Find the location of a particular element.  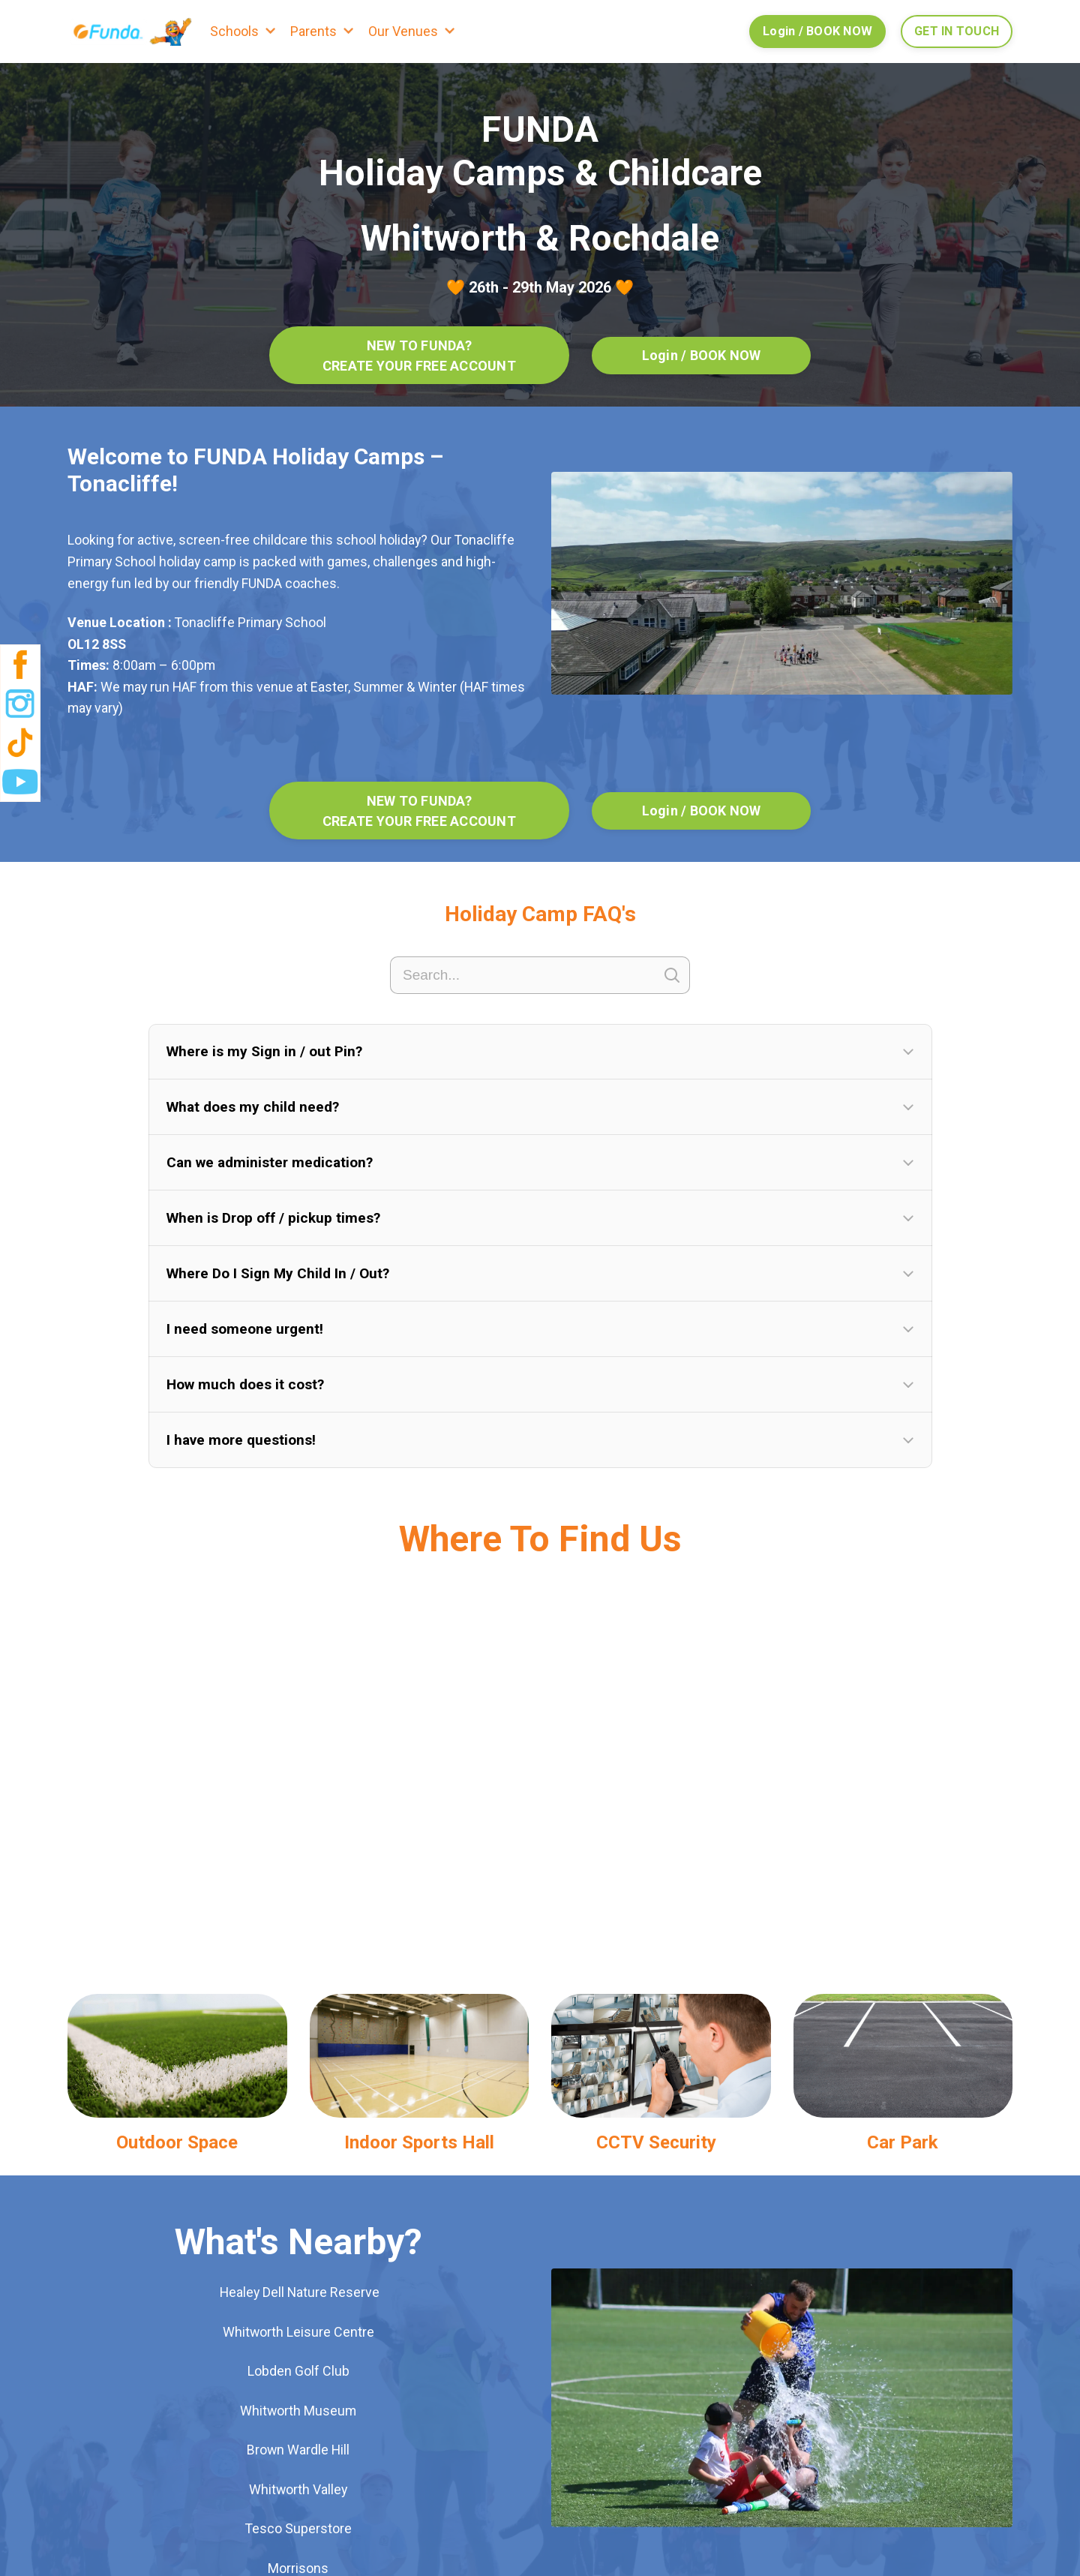

[Search] is located at coordinates (540, 977).